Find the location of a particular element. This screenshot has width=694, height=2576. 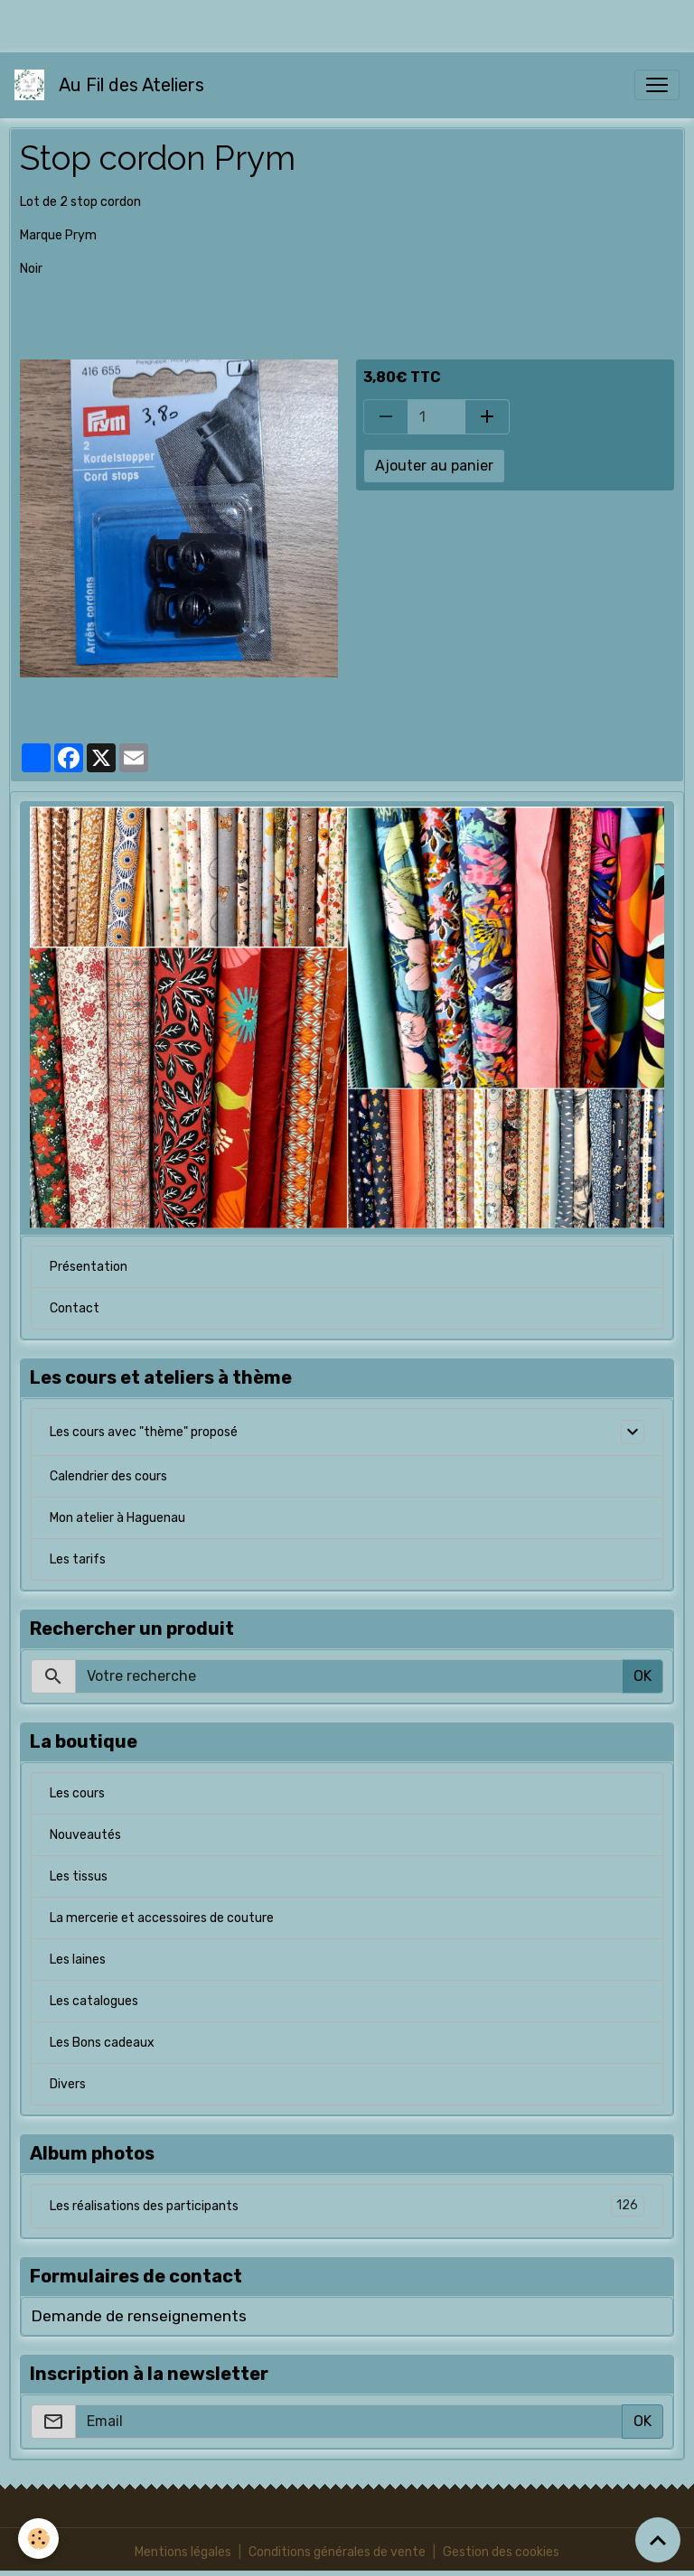

La mercerie et accessoires de couture is located at coordinates (162, 1918).